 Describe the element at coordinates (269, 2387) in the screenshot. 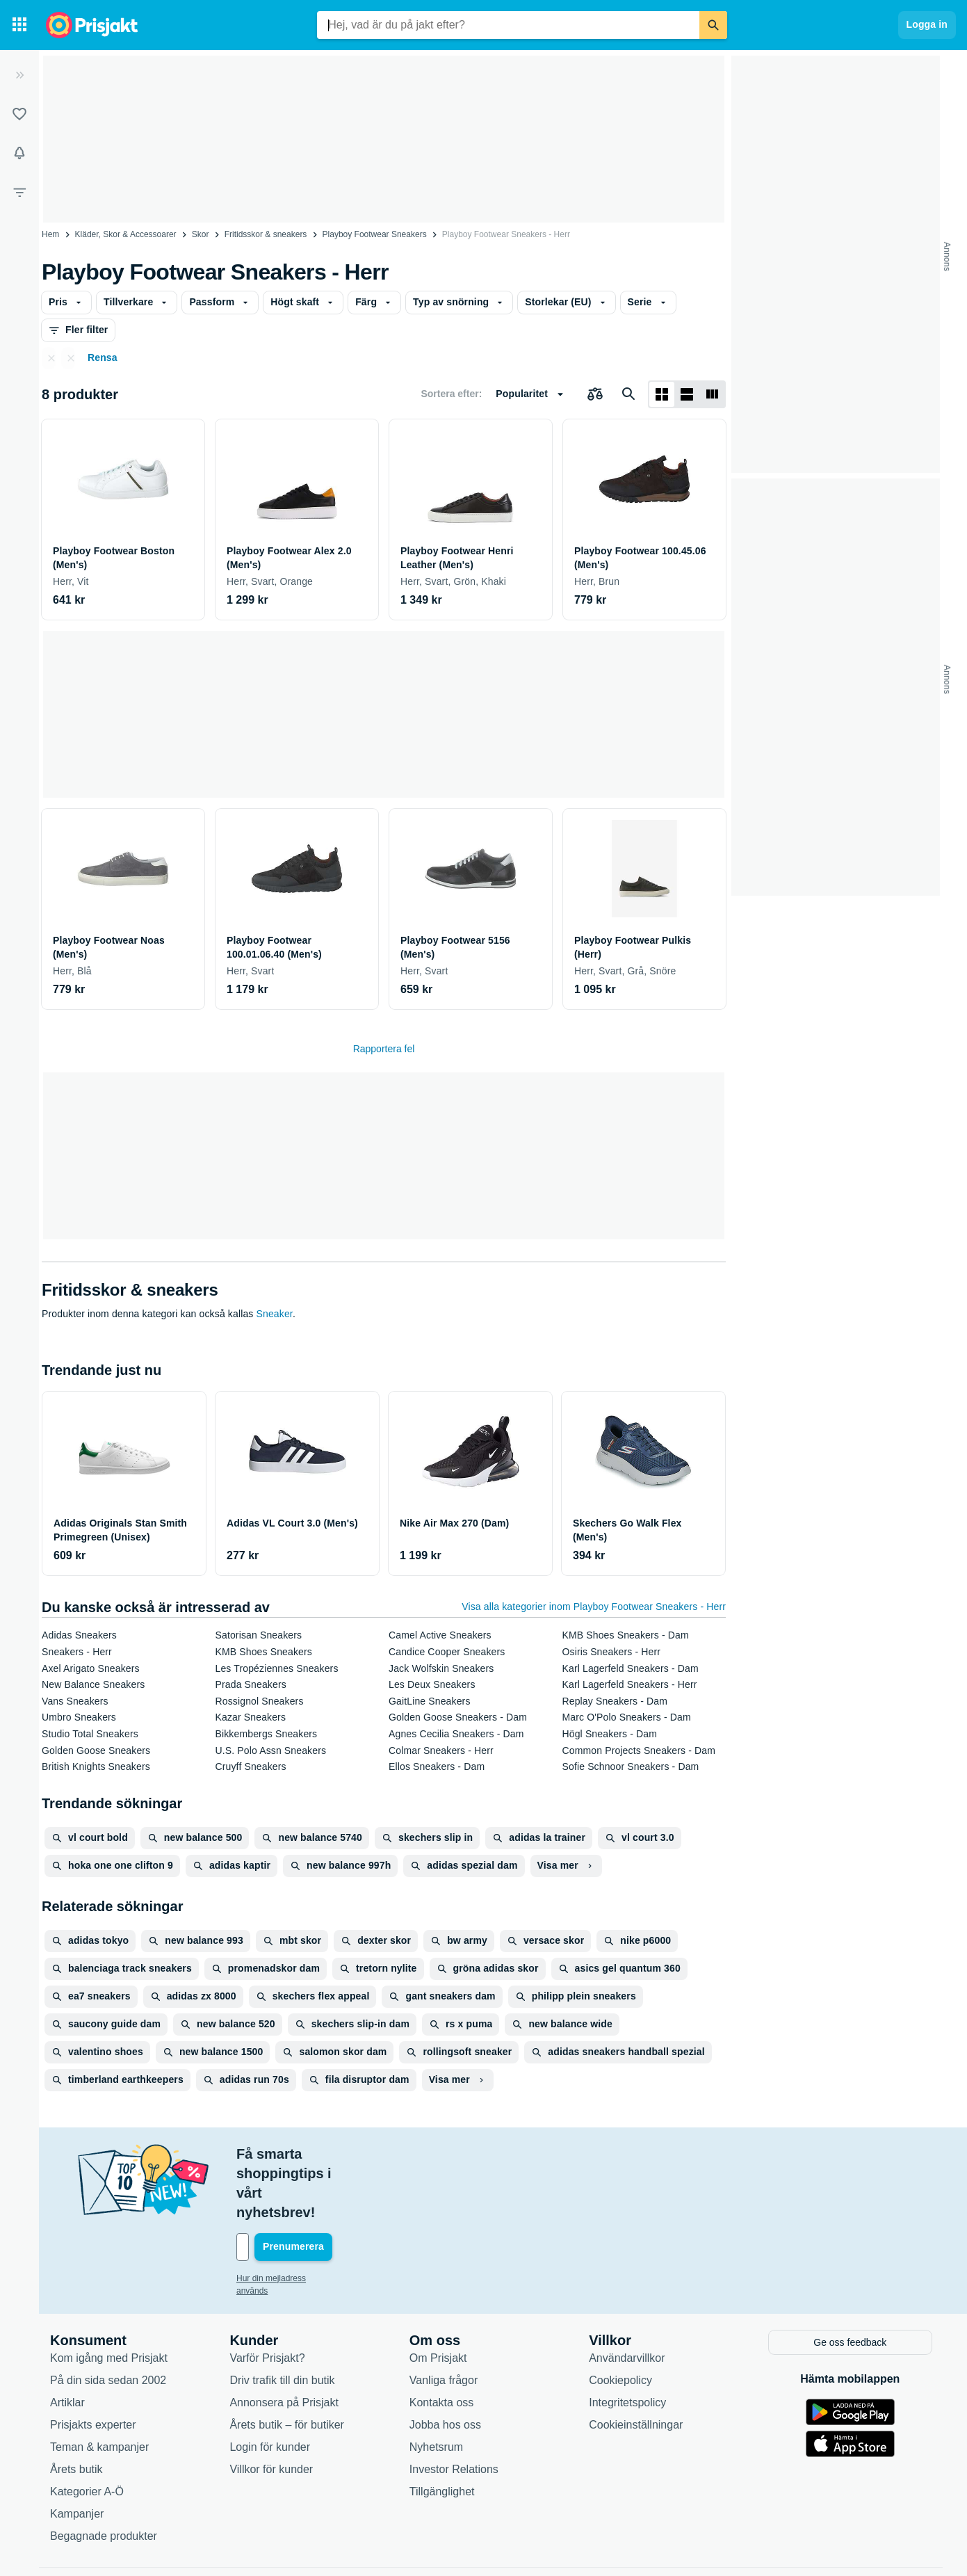

I see `Login för kunder` at that location.